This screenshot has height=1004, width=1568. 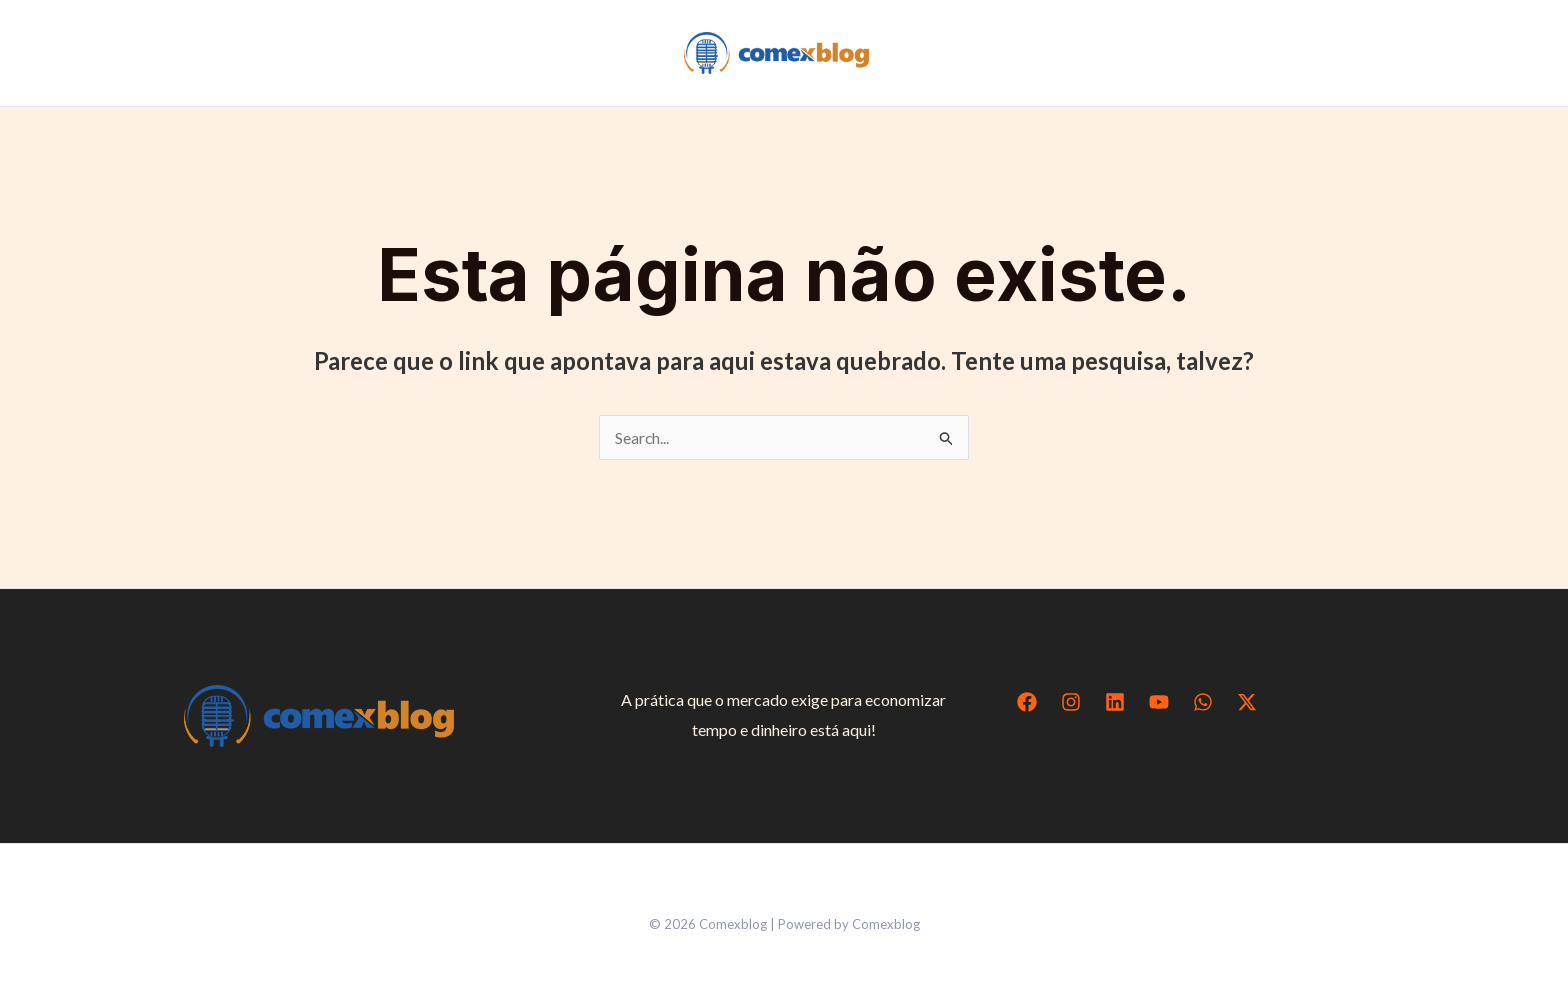 I want to click on [Linkedin], so click(x=1115, y=702).